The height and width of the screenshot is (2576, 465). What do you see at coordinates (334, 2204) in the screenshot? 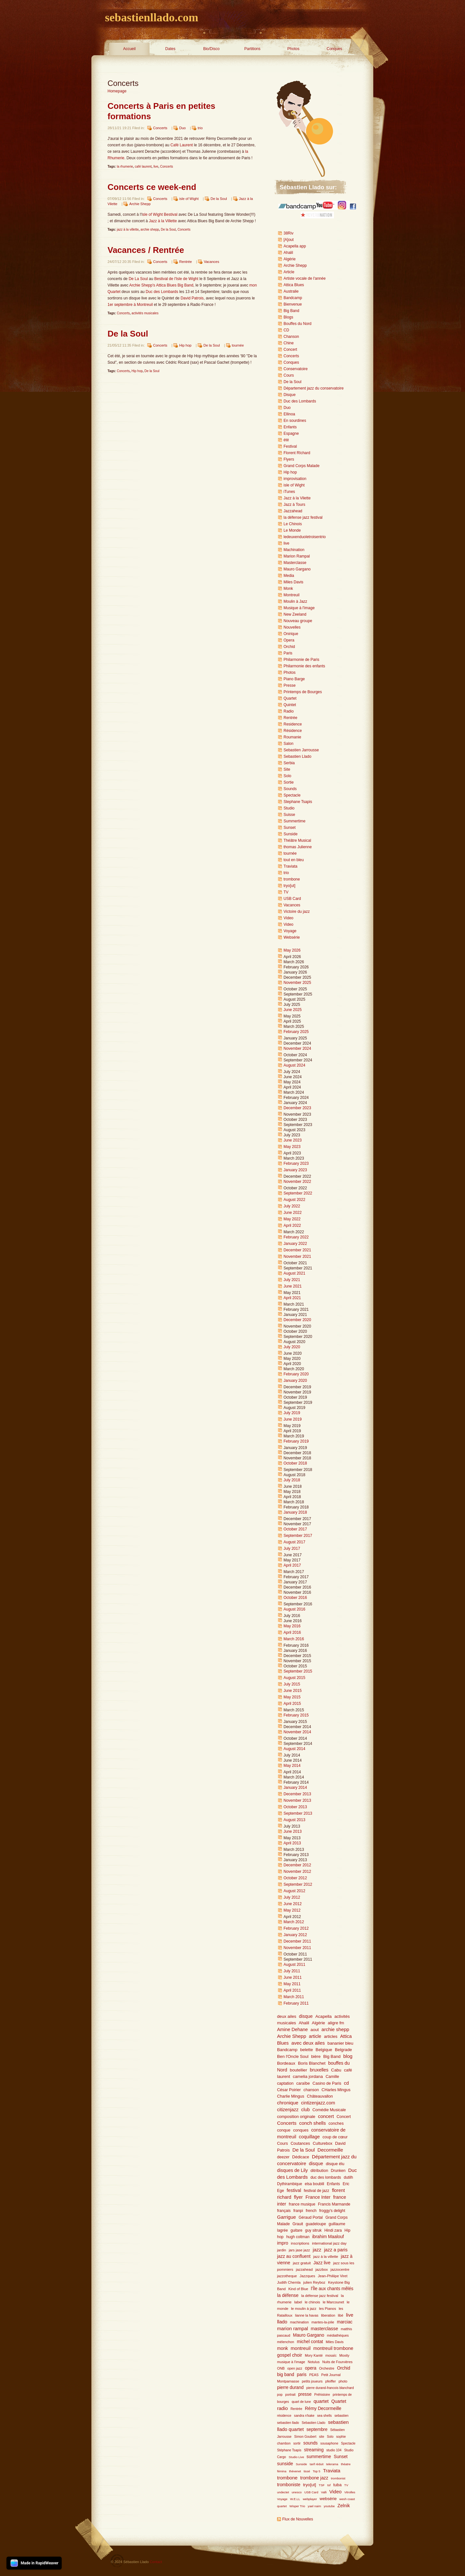
I see `Francis Marmande` at bounding box center [334, 2204].